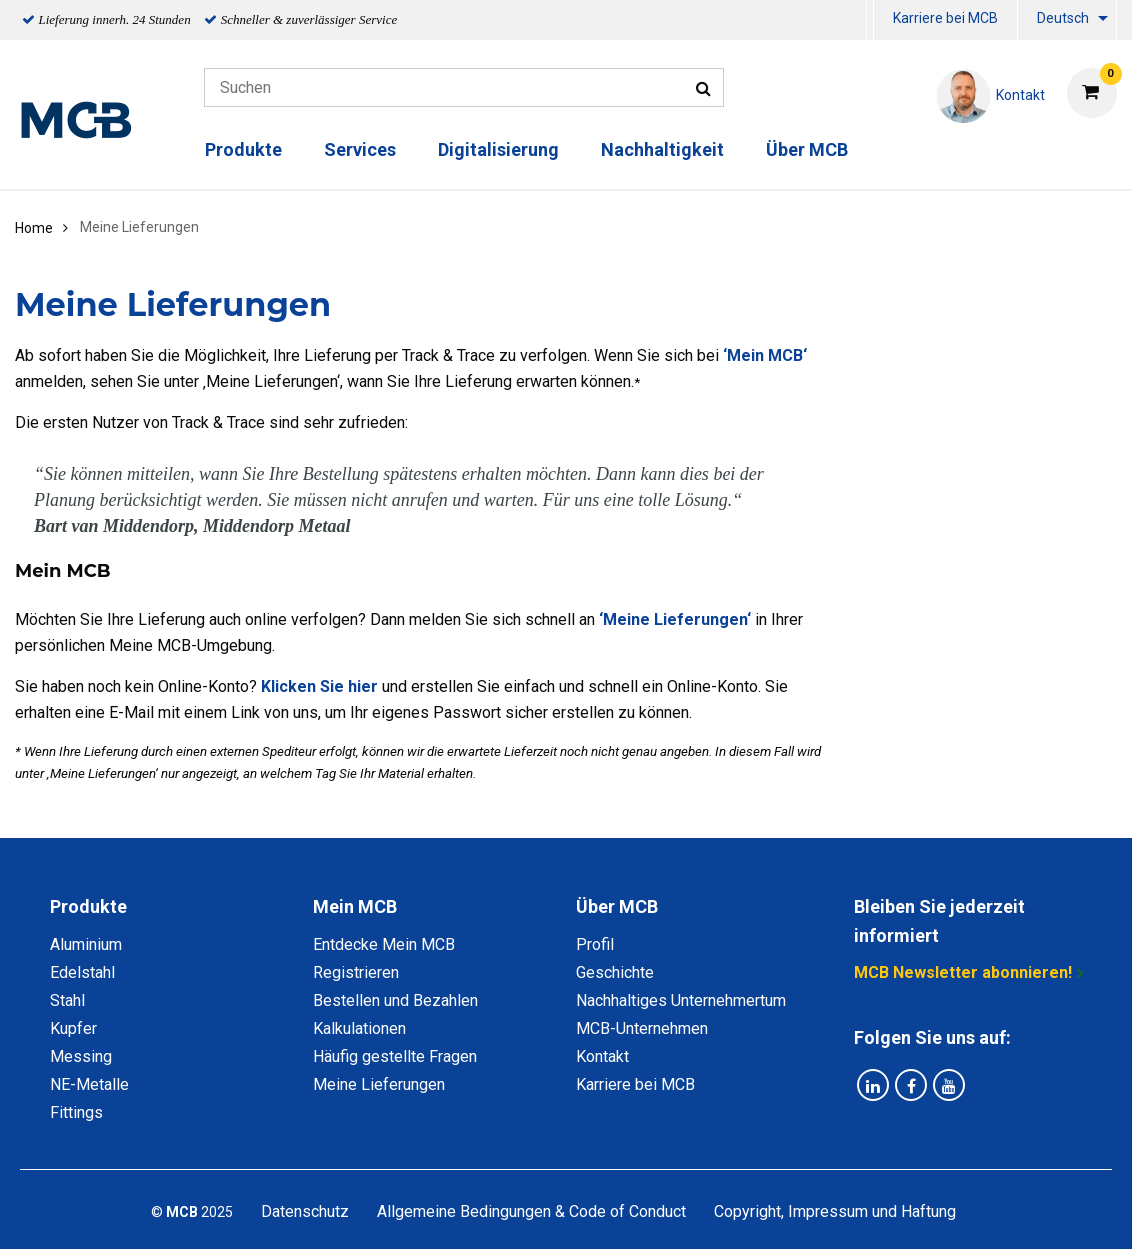 The image size is (1132, 1249). I want to click on Kupfer, so click(73, 1028).